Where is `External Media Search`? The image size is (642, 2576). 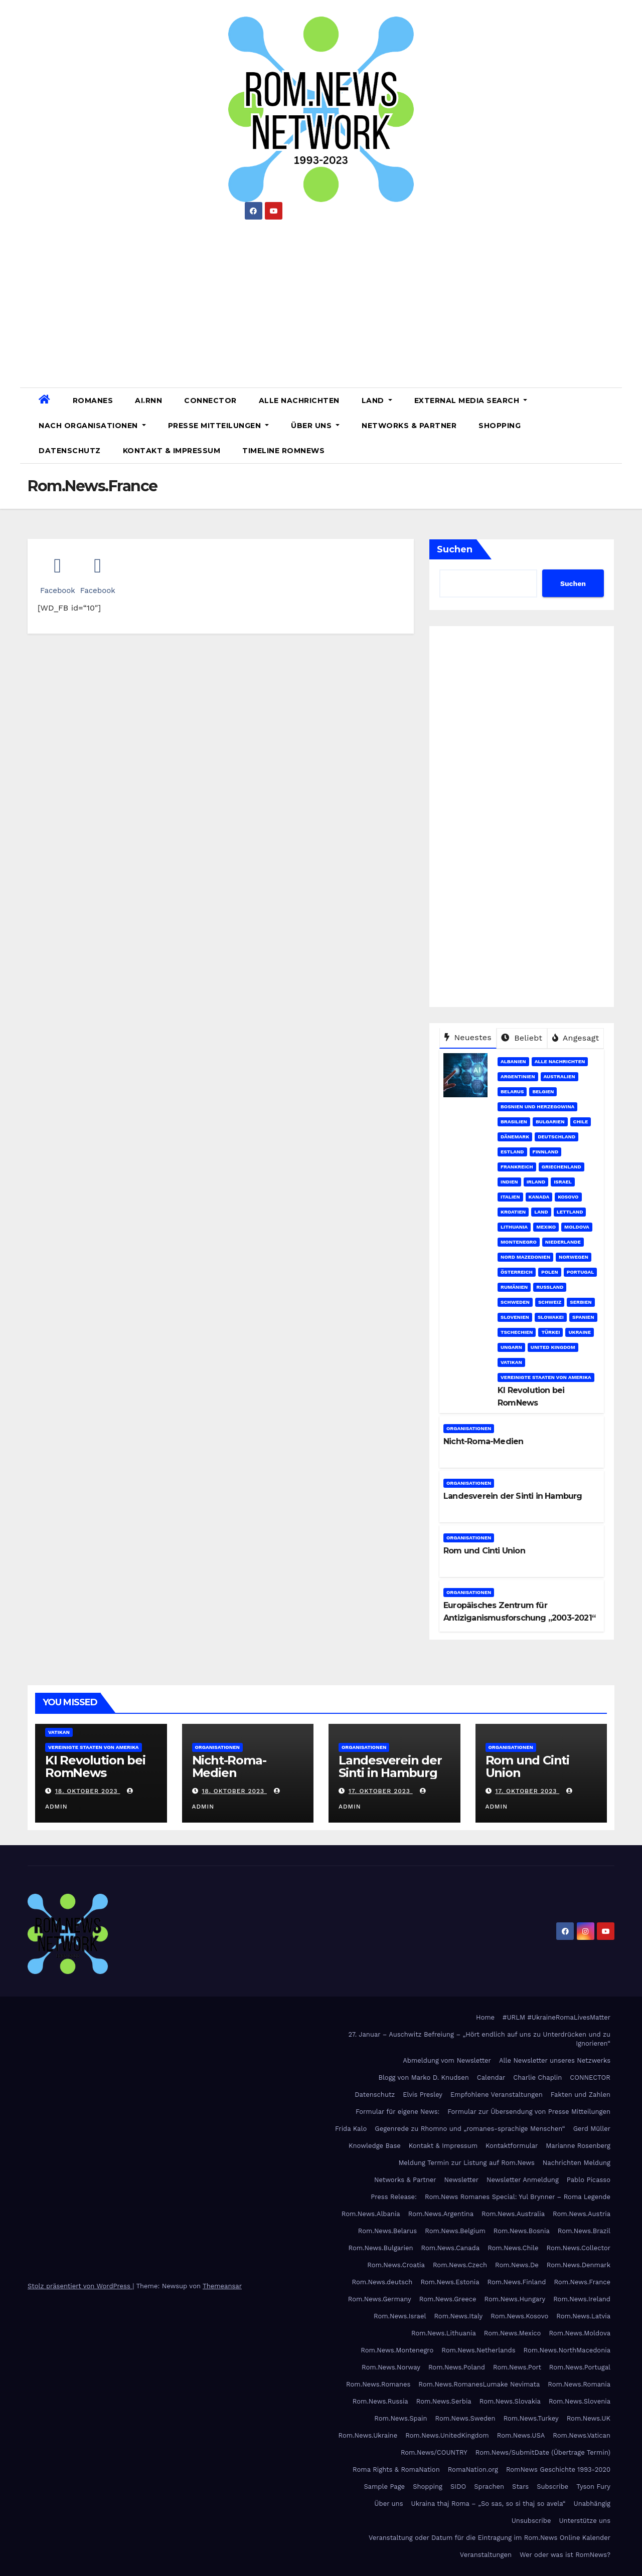 External Media Search is located at coordinates (471, 400).